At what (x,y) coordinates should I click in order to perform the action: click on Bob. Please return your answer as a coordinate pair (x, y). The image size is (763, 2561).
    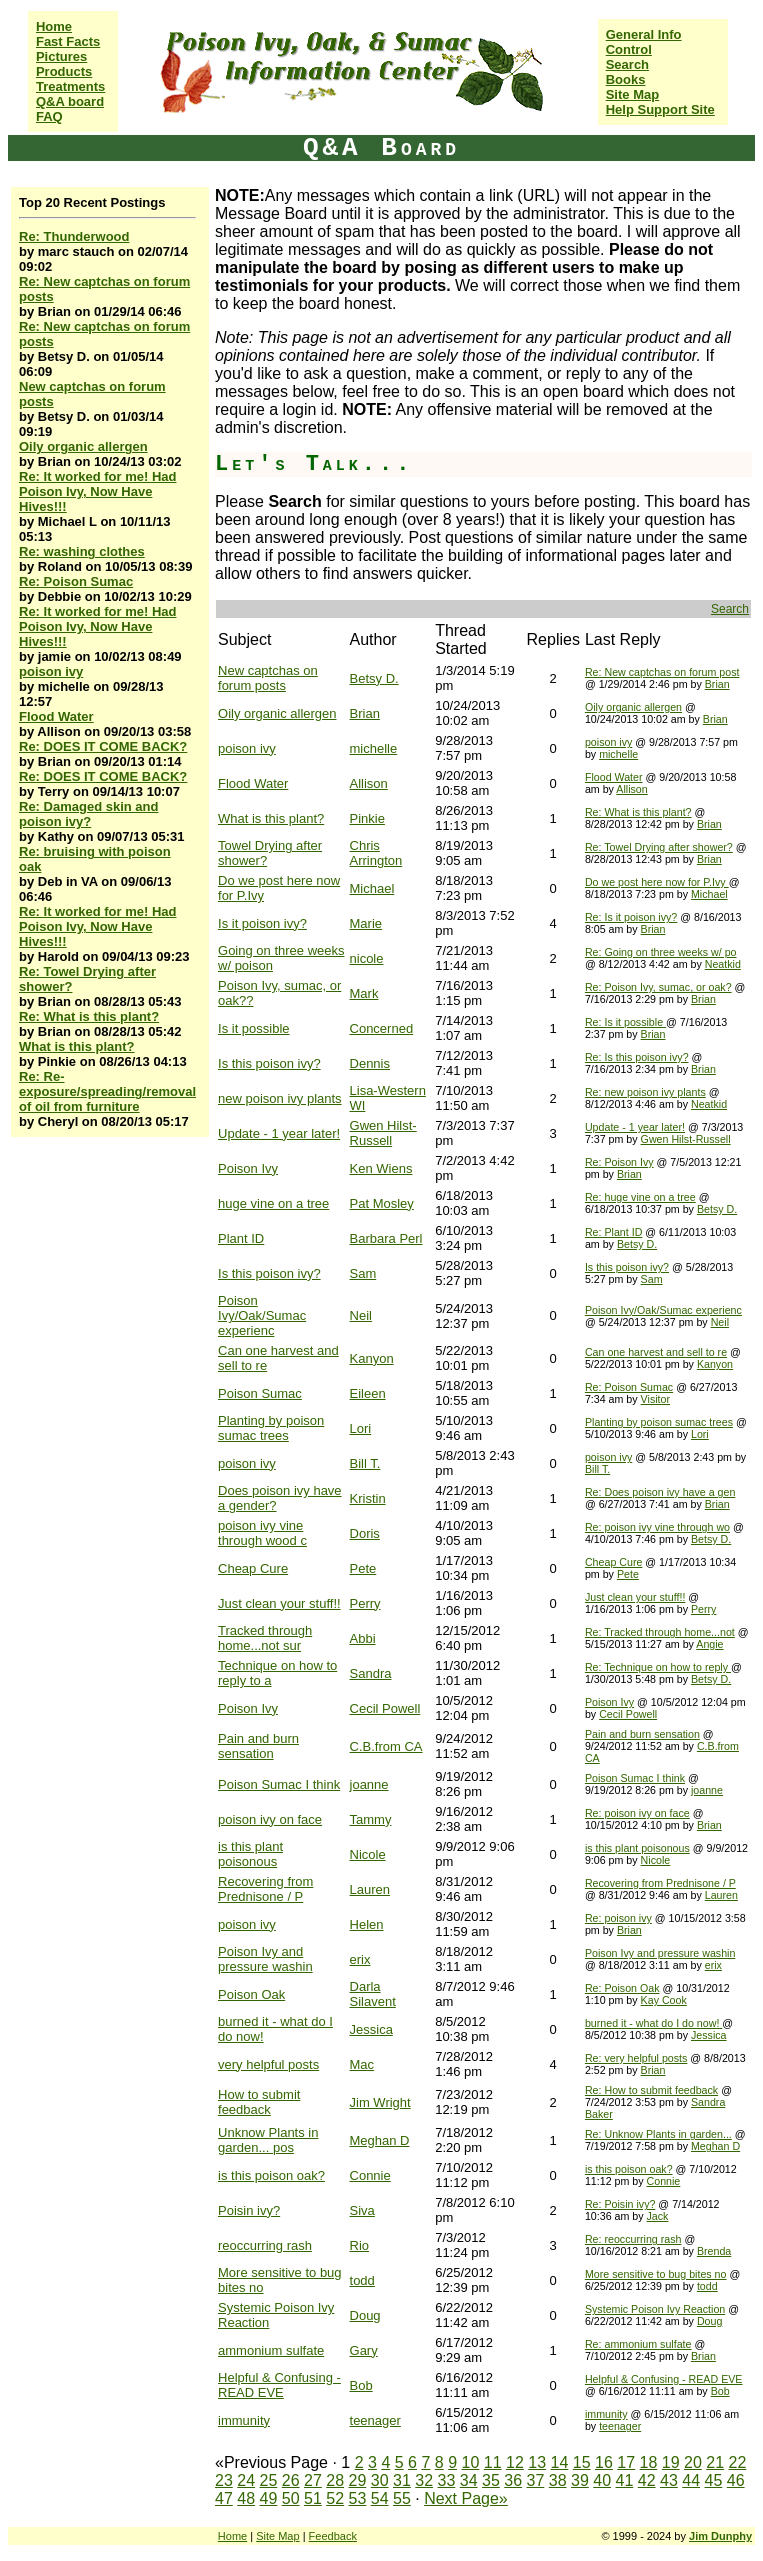
    Looking at the image, I should click on (361, 2385).